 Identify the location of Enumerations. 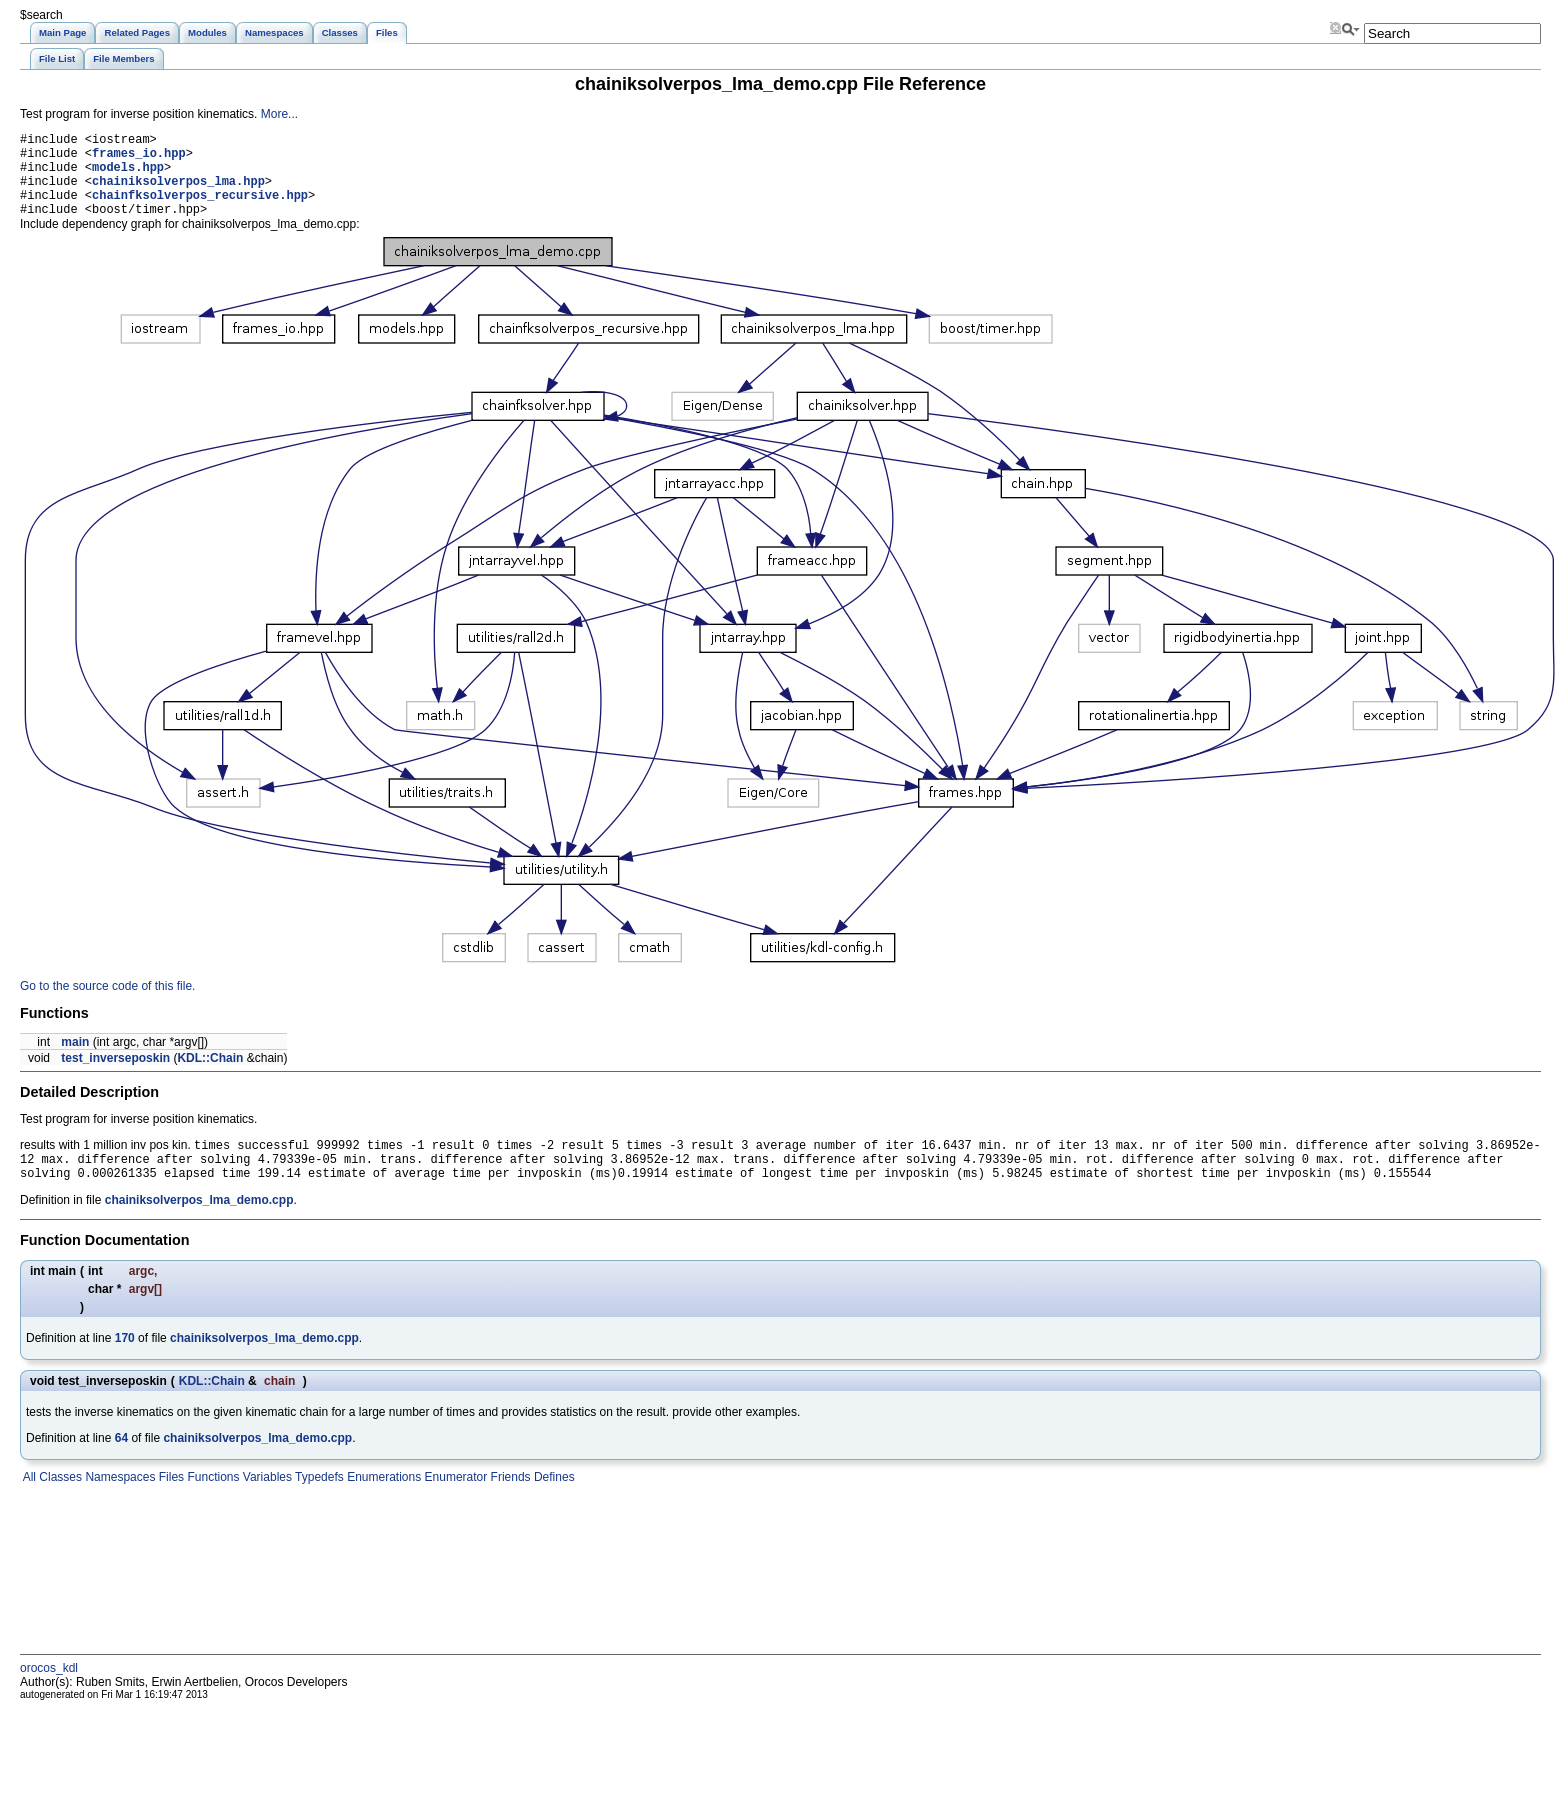
(382, 1503).